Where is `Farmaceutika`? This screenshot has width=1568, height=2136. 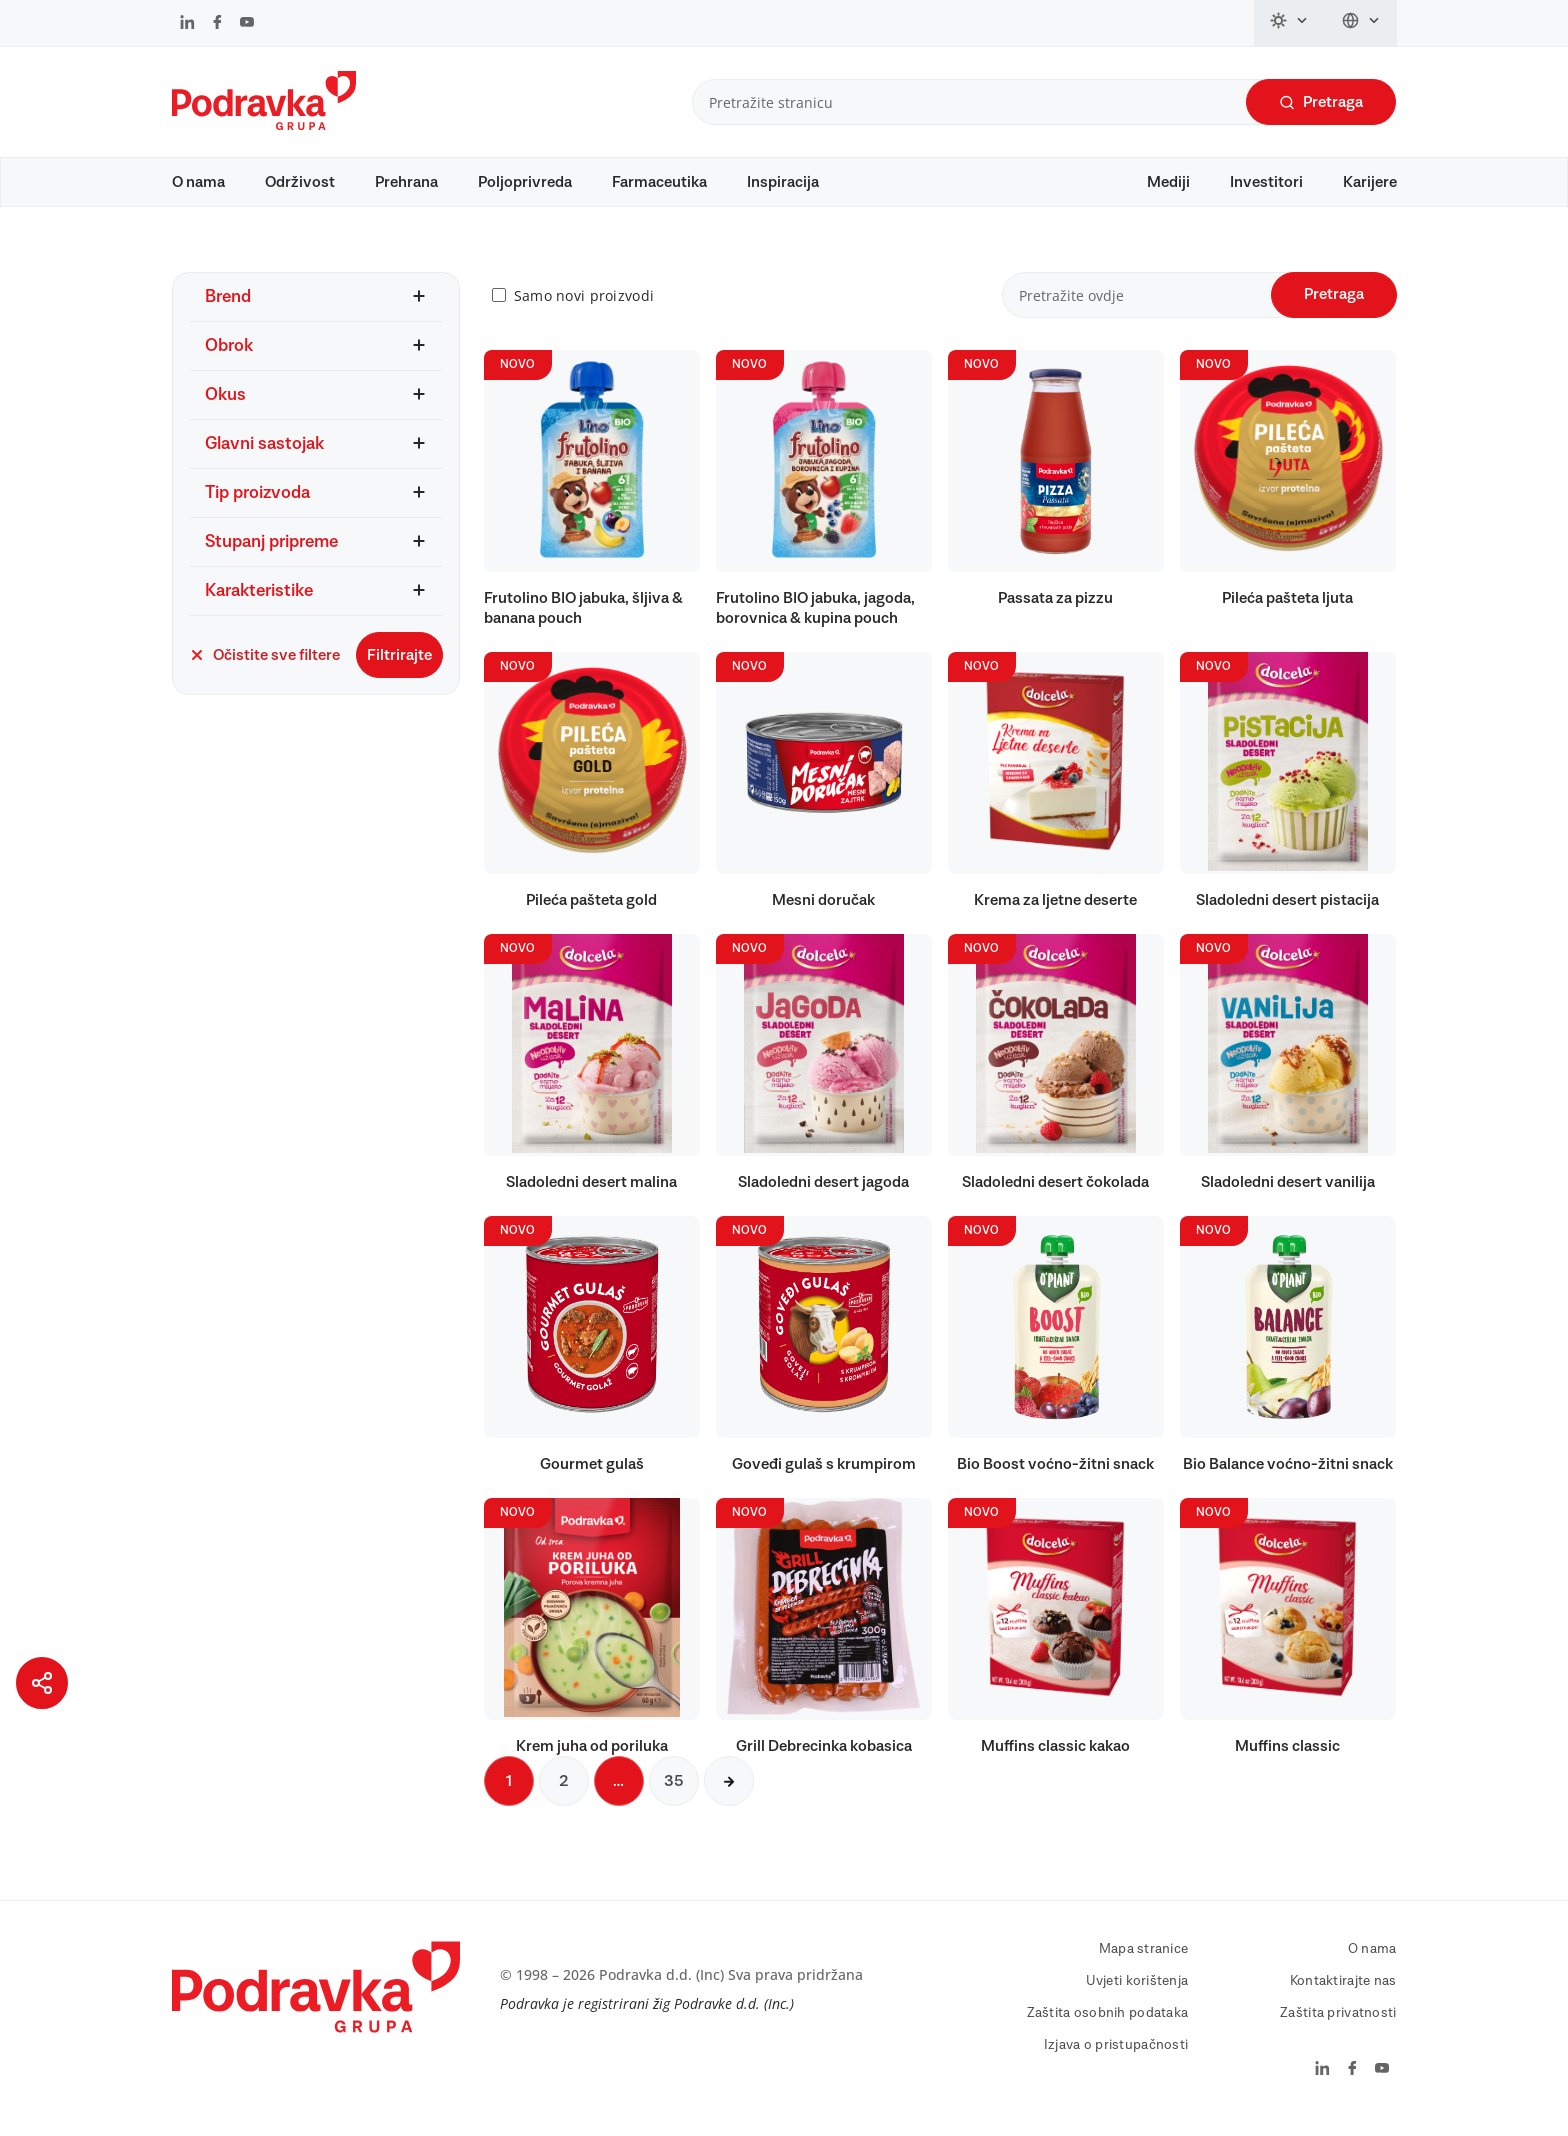 Farmaceutika is located at coordinates (659, 182).